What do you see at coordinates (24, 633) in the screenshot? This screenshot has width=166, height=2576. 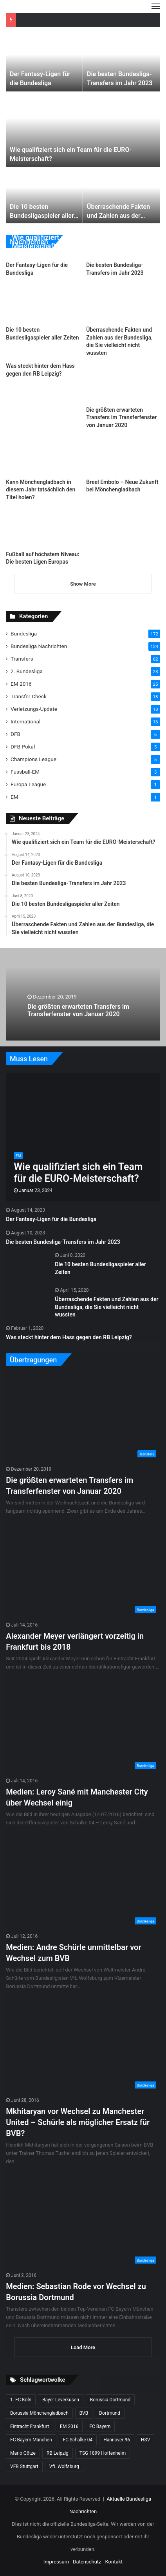 I see `Bundesliga` at bounding box center [24, 633].